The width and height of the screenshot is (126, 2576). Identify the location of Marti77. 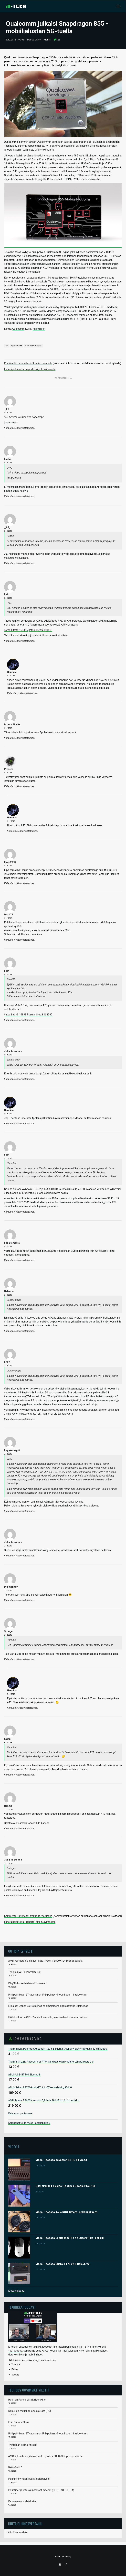
(8, 914).